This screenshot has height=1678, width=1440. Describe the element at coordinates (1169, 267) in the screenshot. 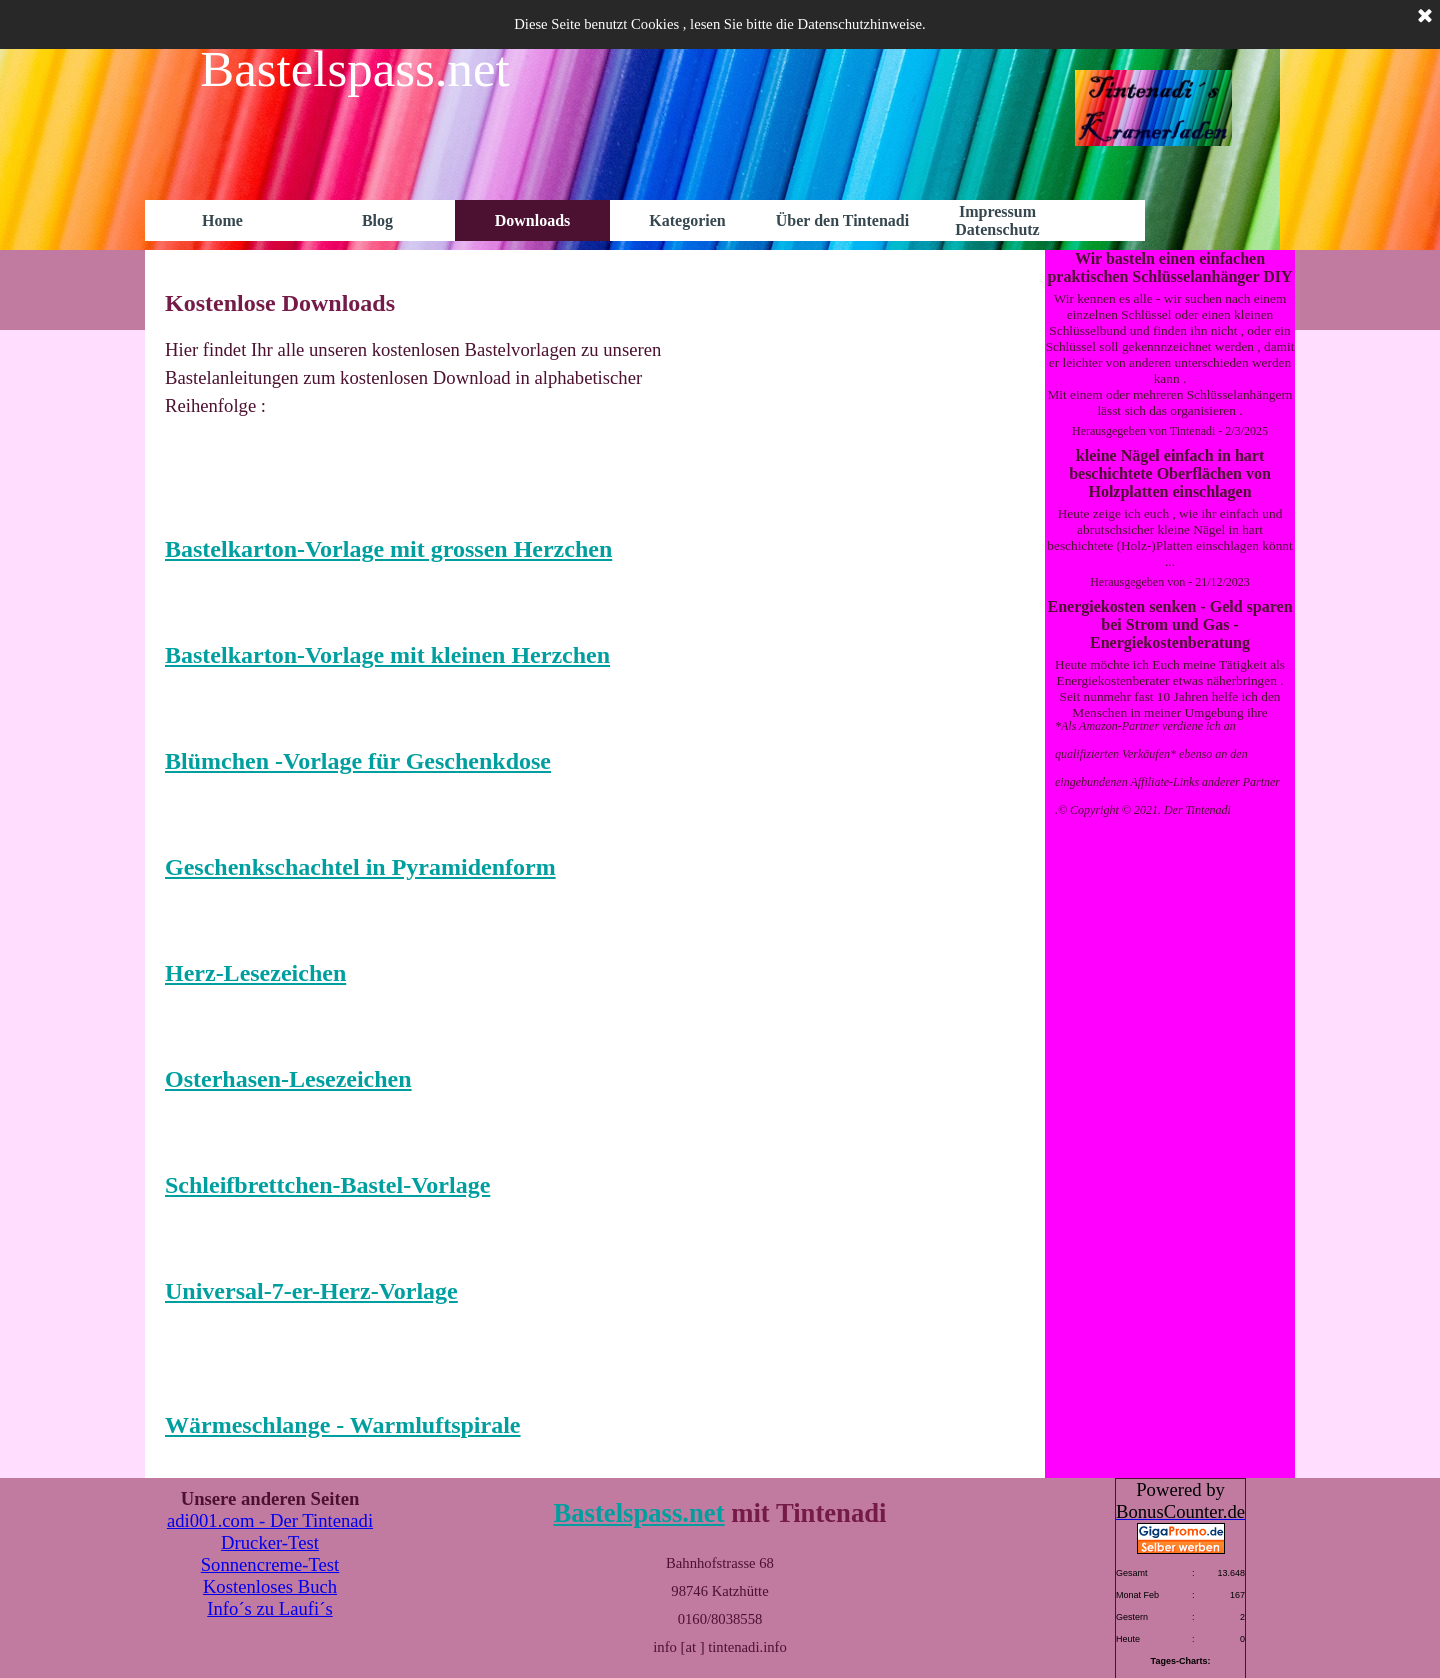

I see `Wir basteln einen einfachen praktischen Schlüsselanhänger DIY` at that location.